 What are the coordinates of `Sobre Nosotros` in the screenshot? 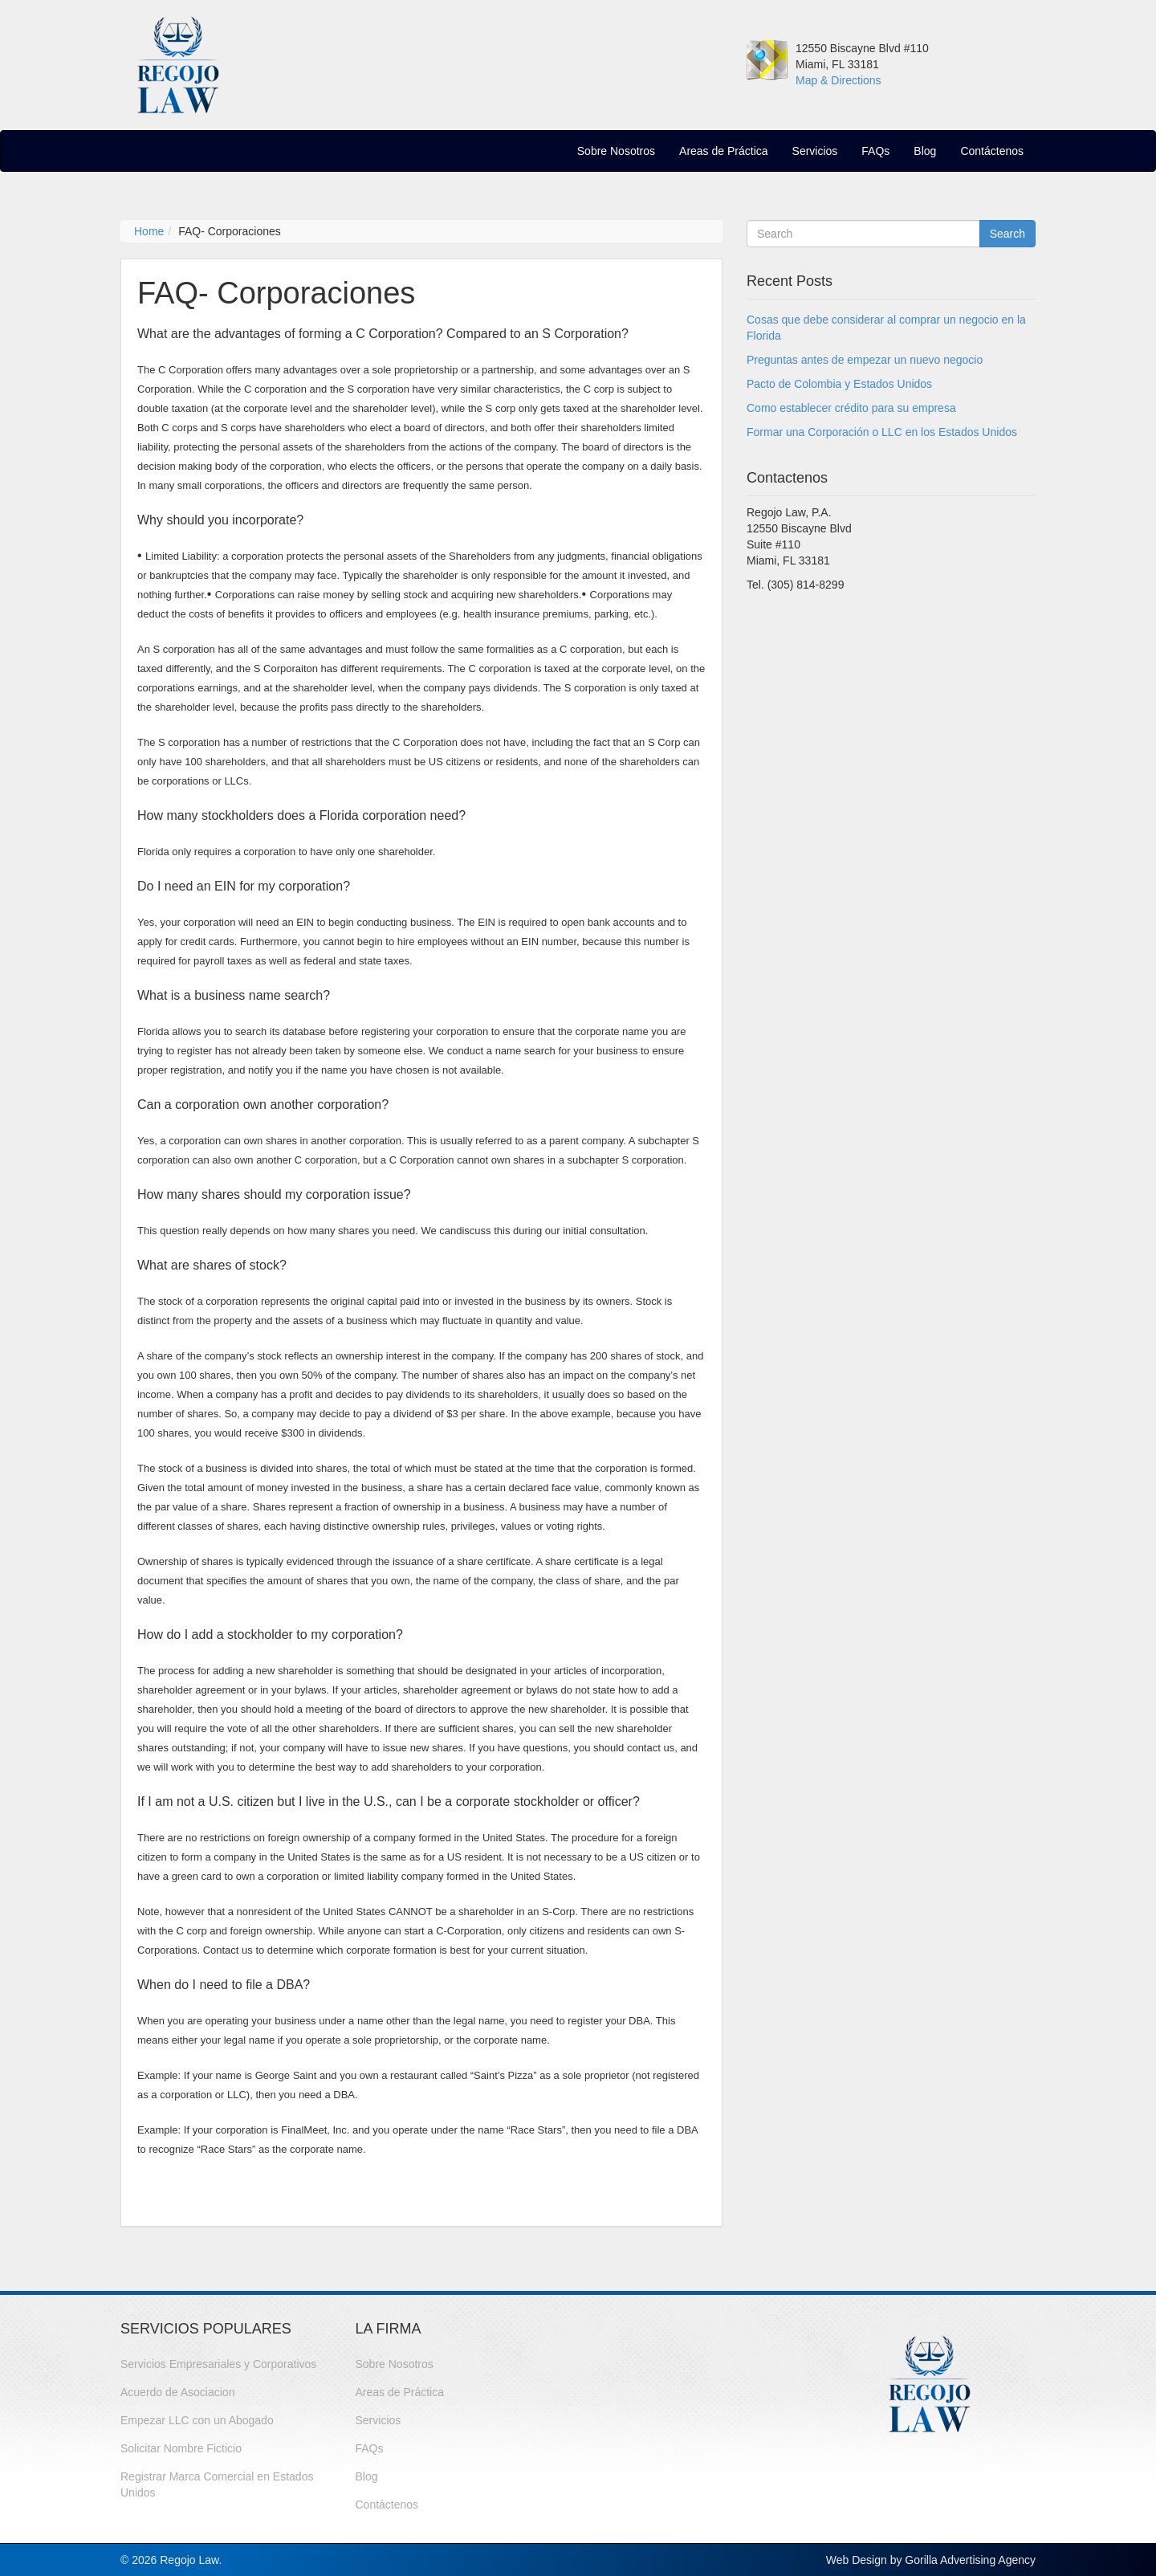 It's located at (616, 151).